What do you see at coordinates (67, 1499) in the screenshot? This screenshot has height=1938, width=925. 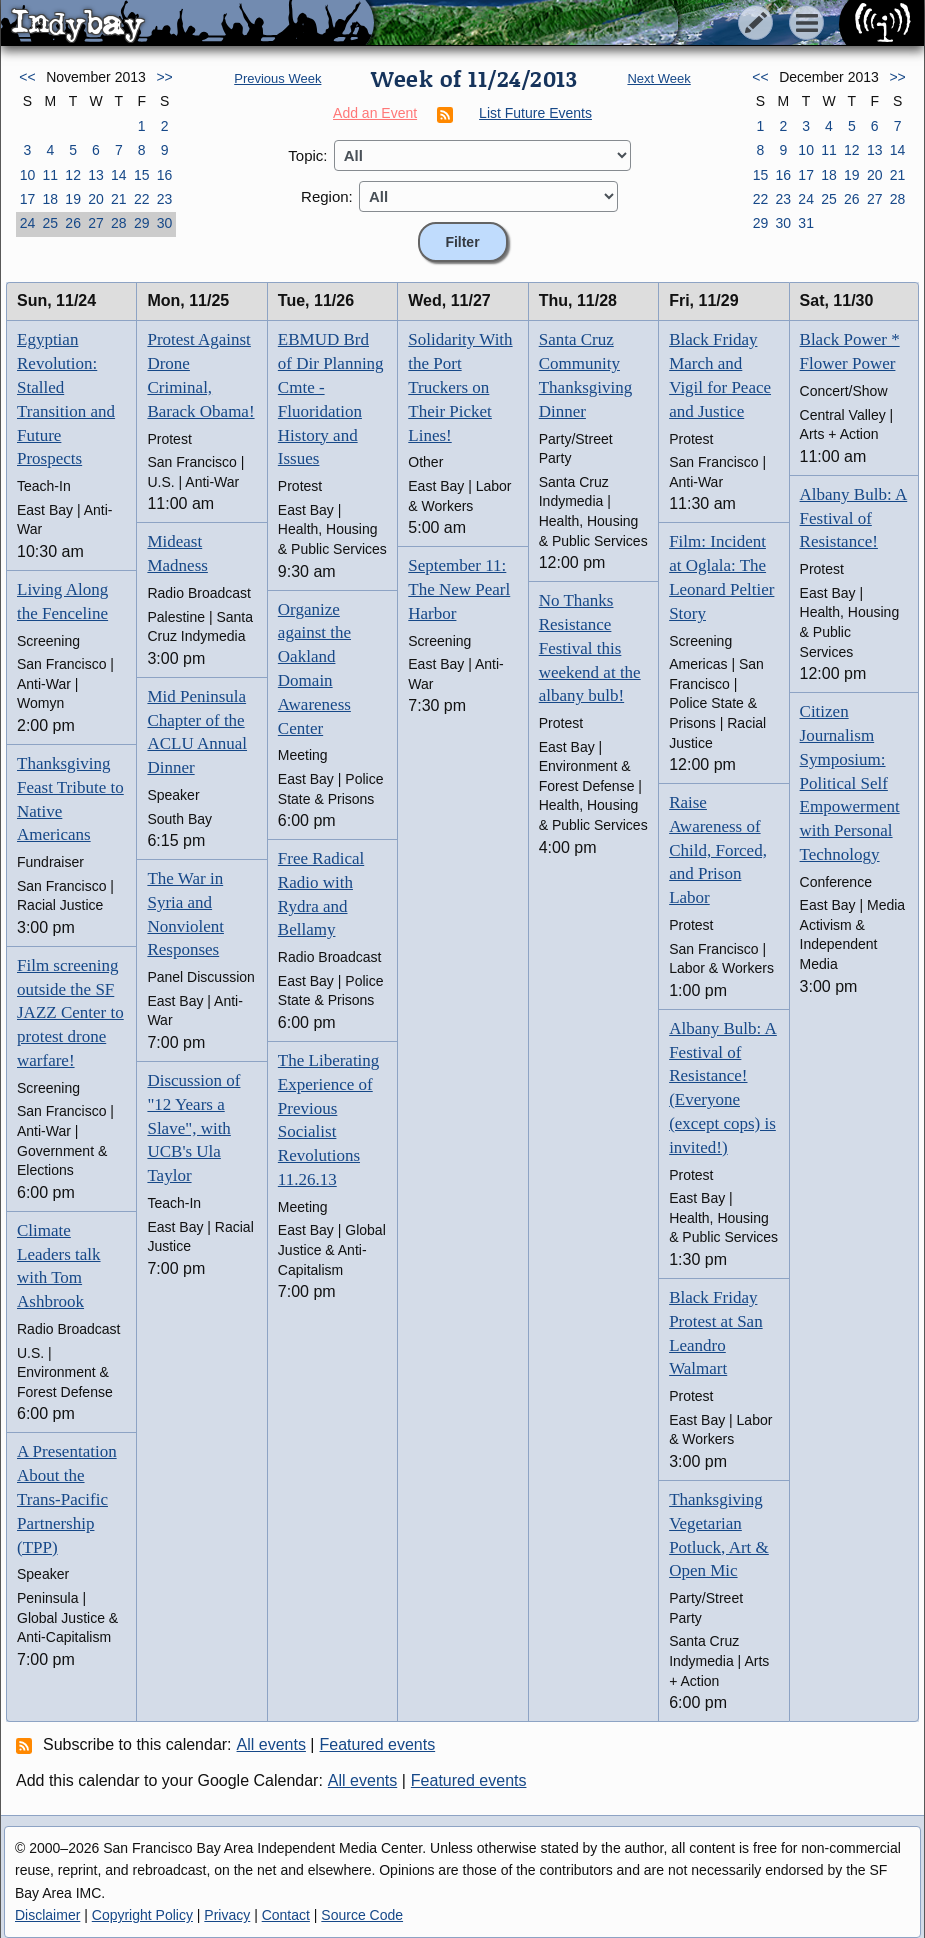 I see `A Presentation About the Trans-Pacific Partnership (TPP)` at bounding box center [67, 1499].